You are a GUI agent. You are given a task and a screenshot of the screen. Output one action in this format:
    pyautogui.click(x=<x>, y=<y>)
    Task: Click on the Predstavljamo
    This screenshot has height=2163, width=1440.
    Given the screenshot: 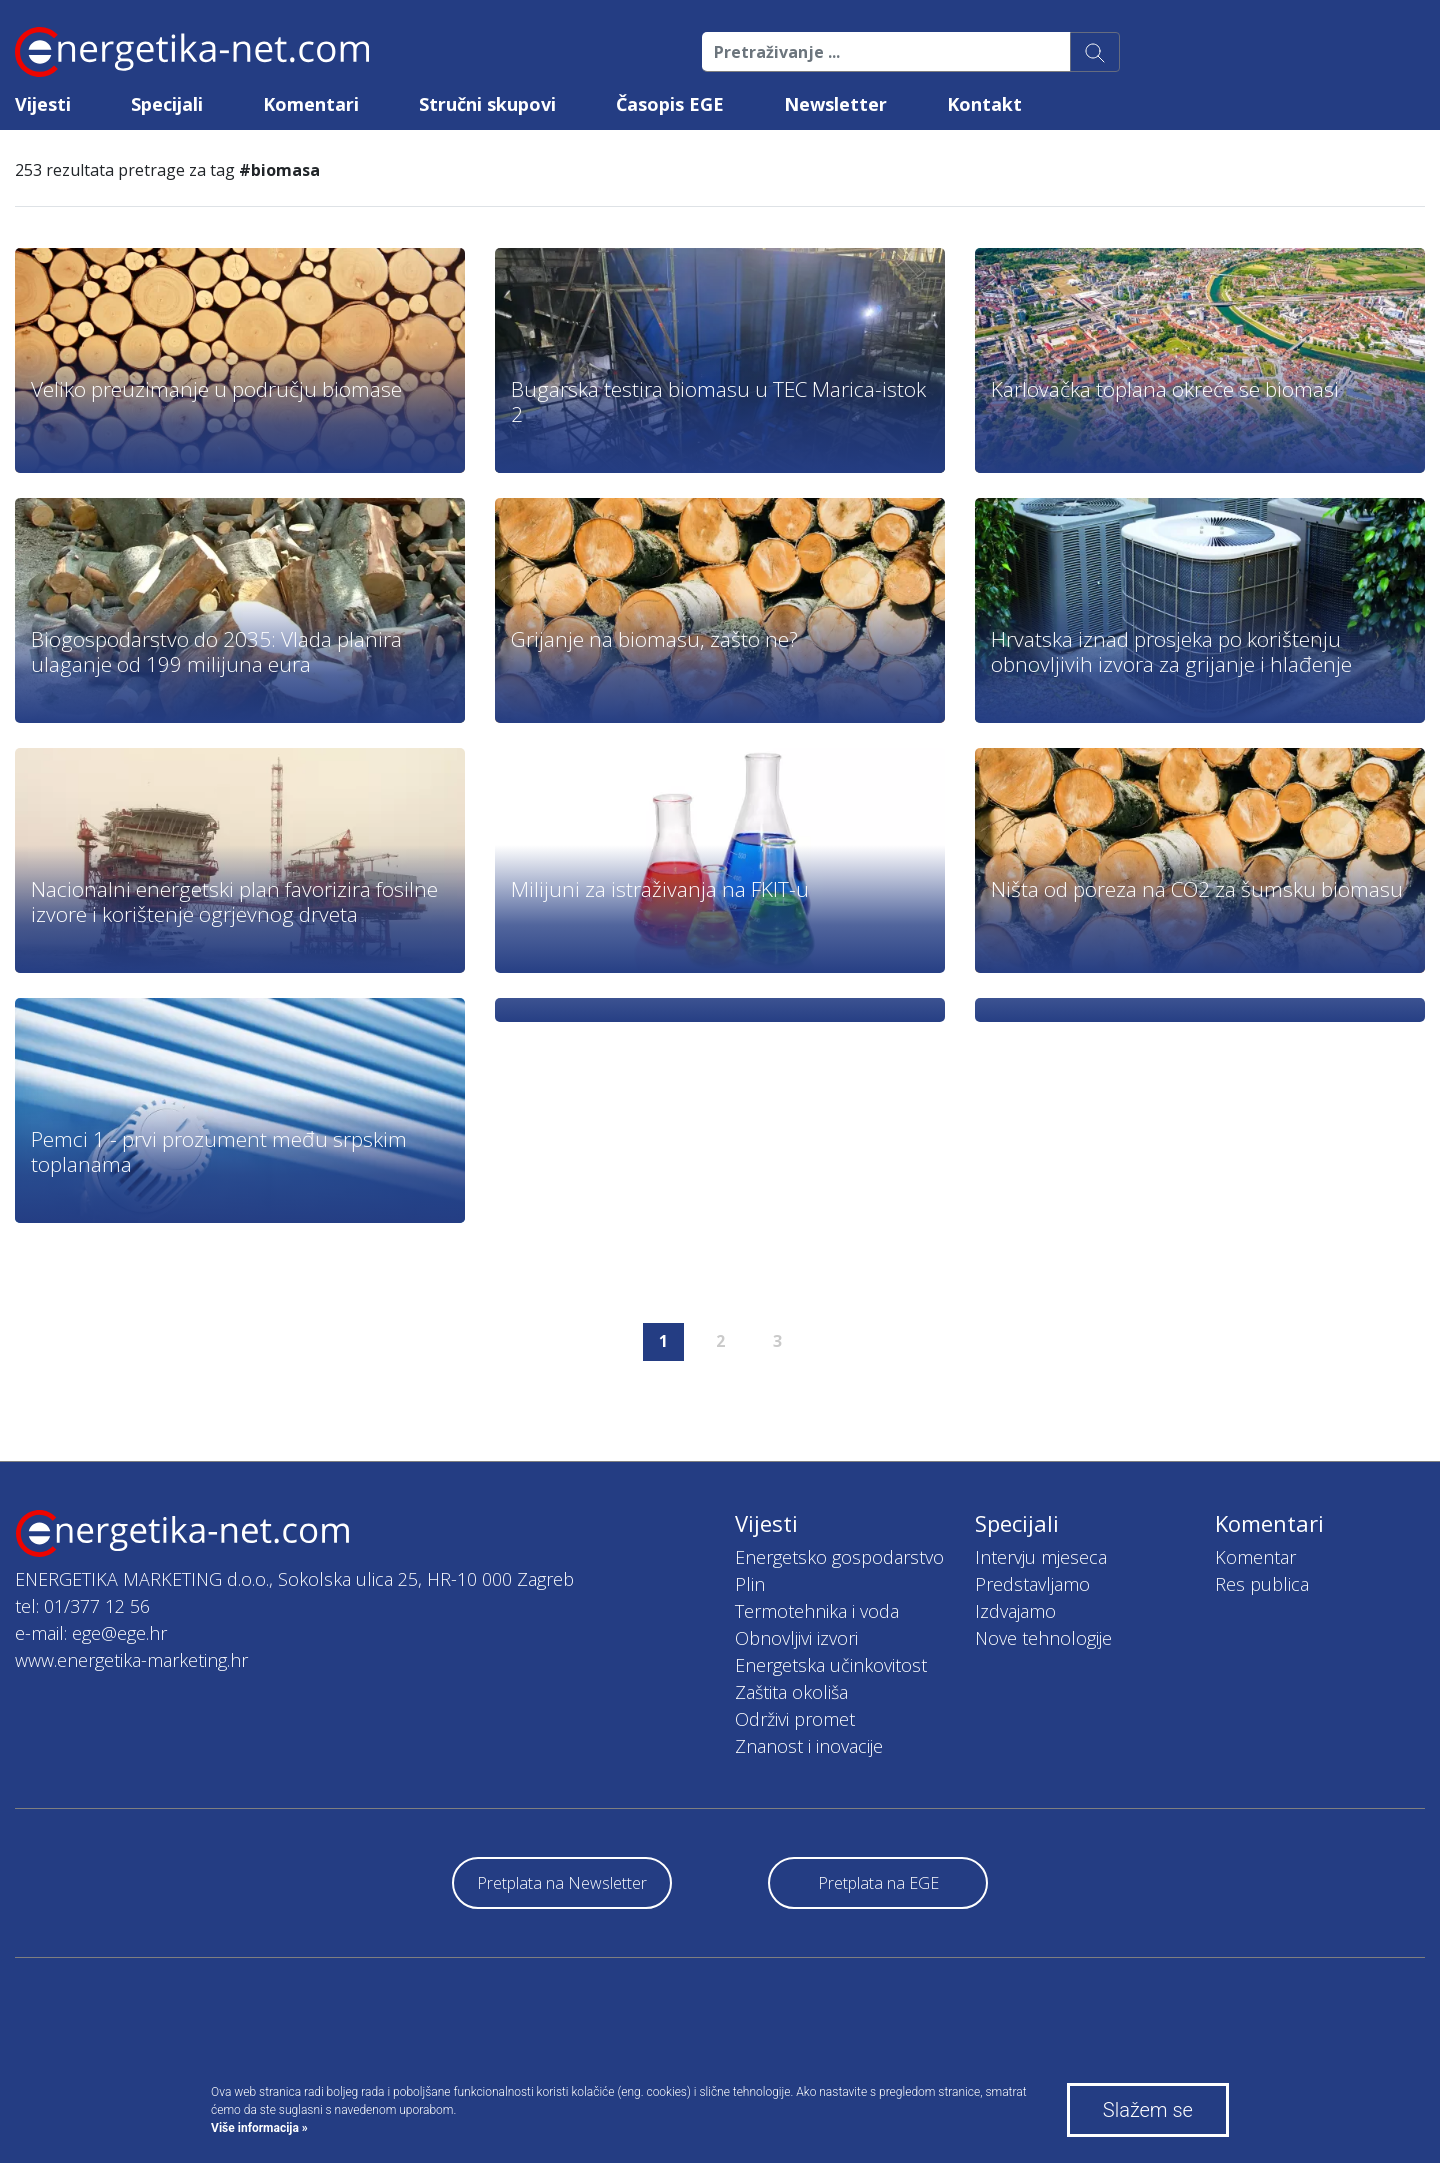 What is the action you would take?
    pyautogui.click(x=1032, y=1584)
    